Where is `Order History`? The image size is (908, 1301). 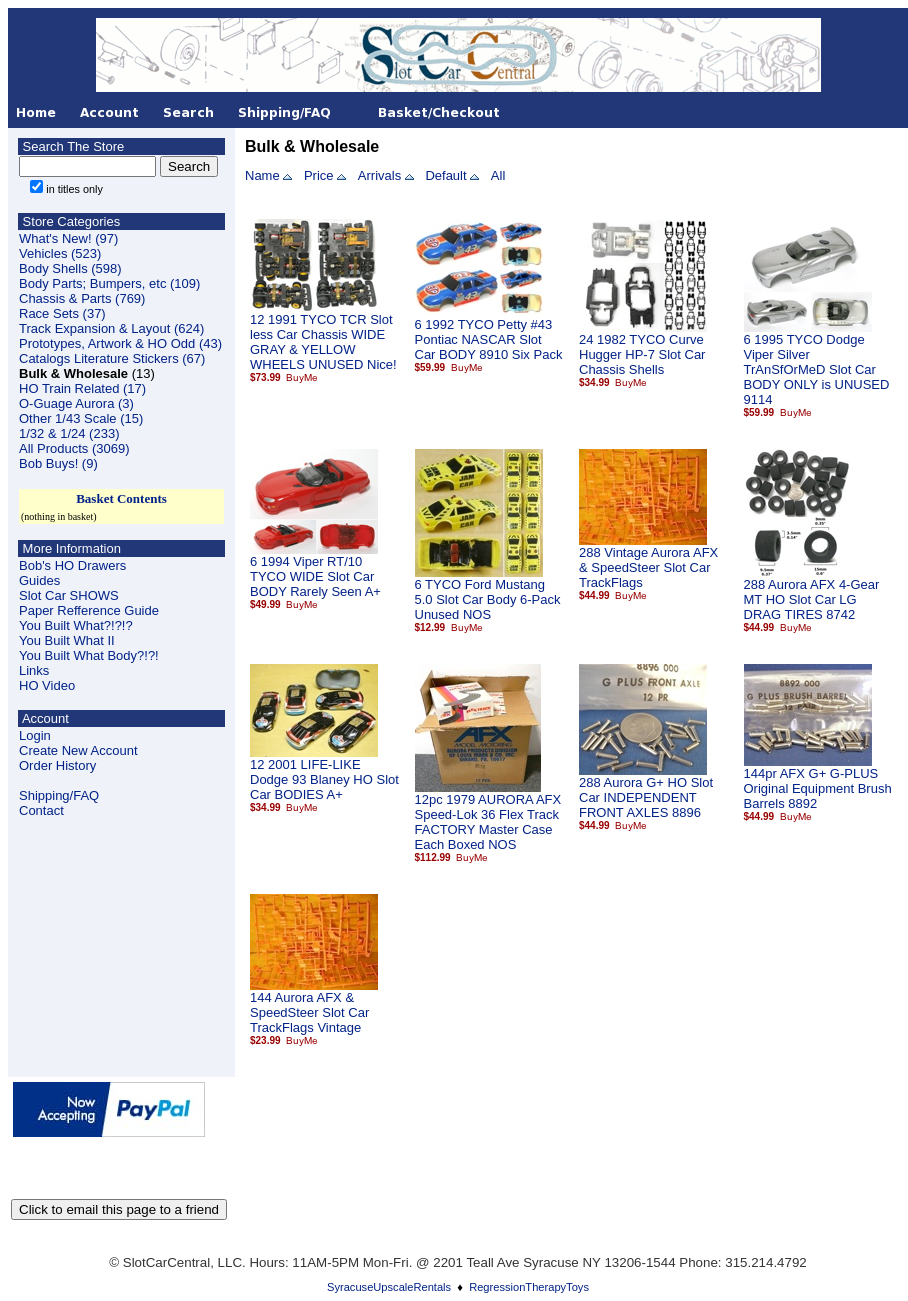
Order History is located at coordinates (57, 765).